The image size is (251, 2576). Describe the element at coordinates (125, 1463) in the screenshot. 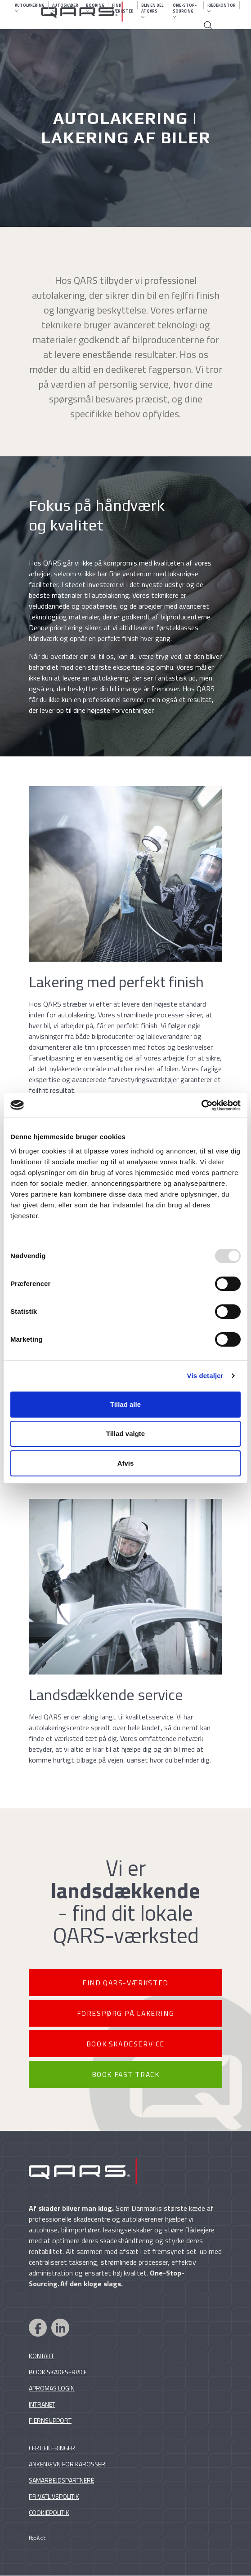

I see `Afvis` at that location.